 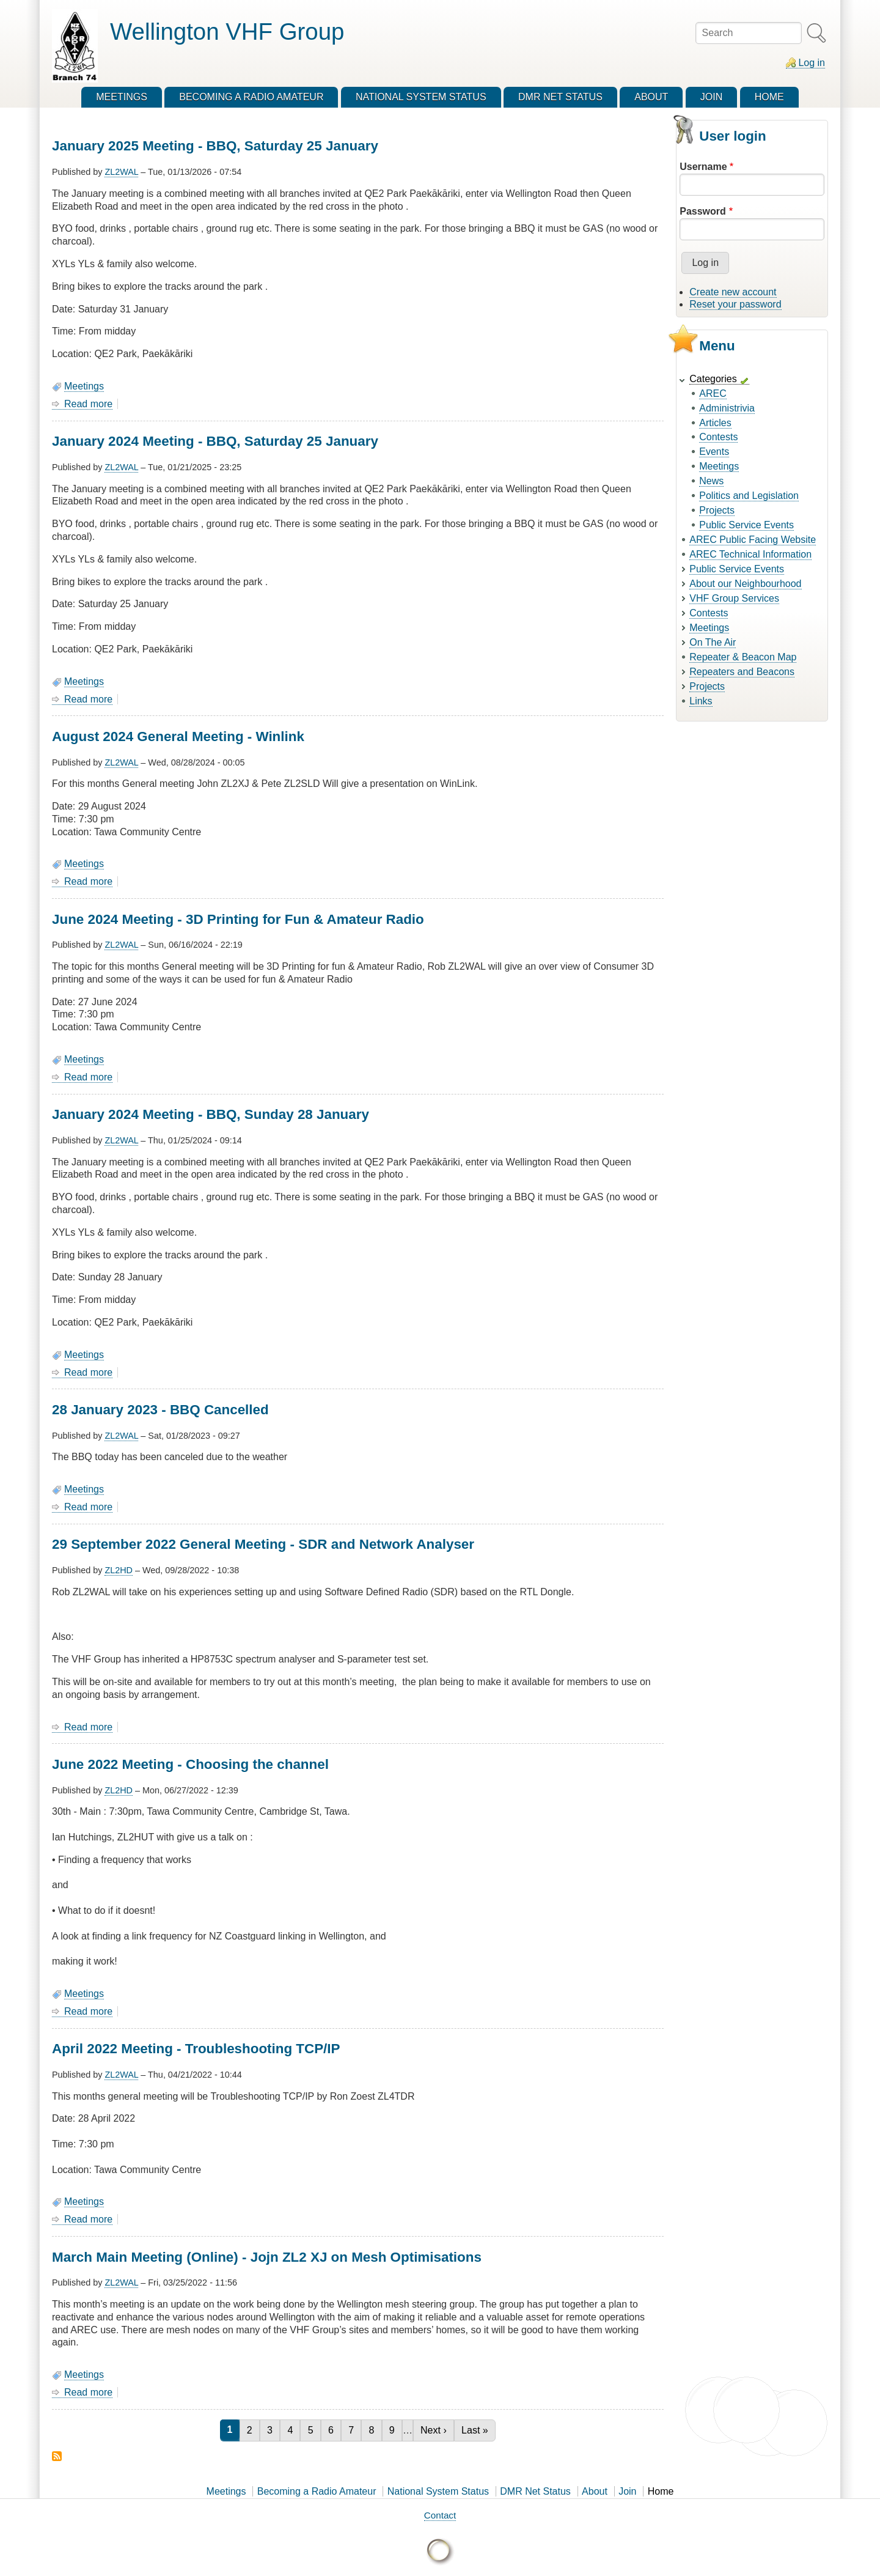 I want to click on National System Status, so click(x=438, y=2491).